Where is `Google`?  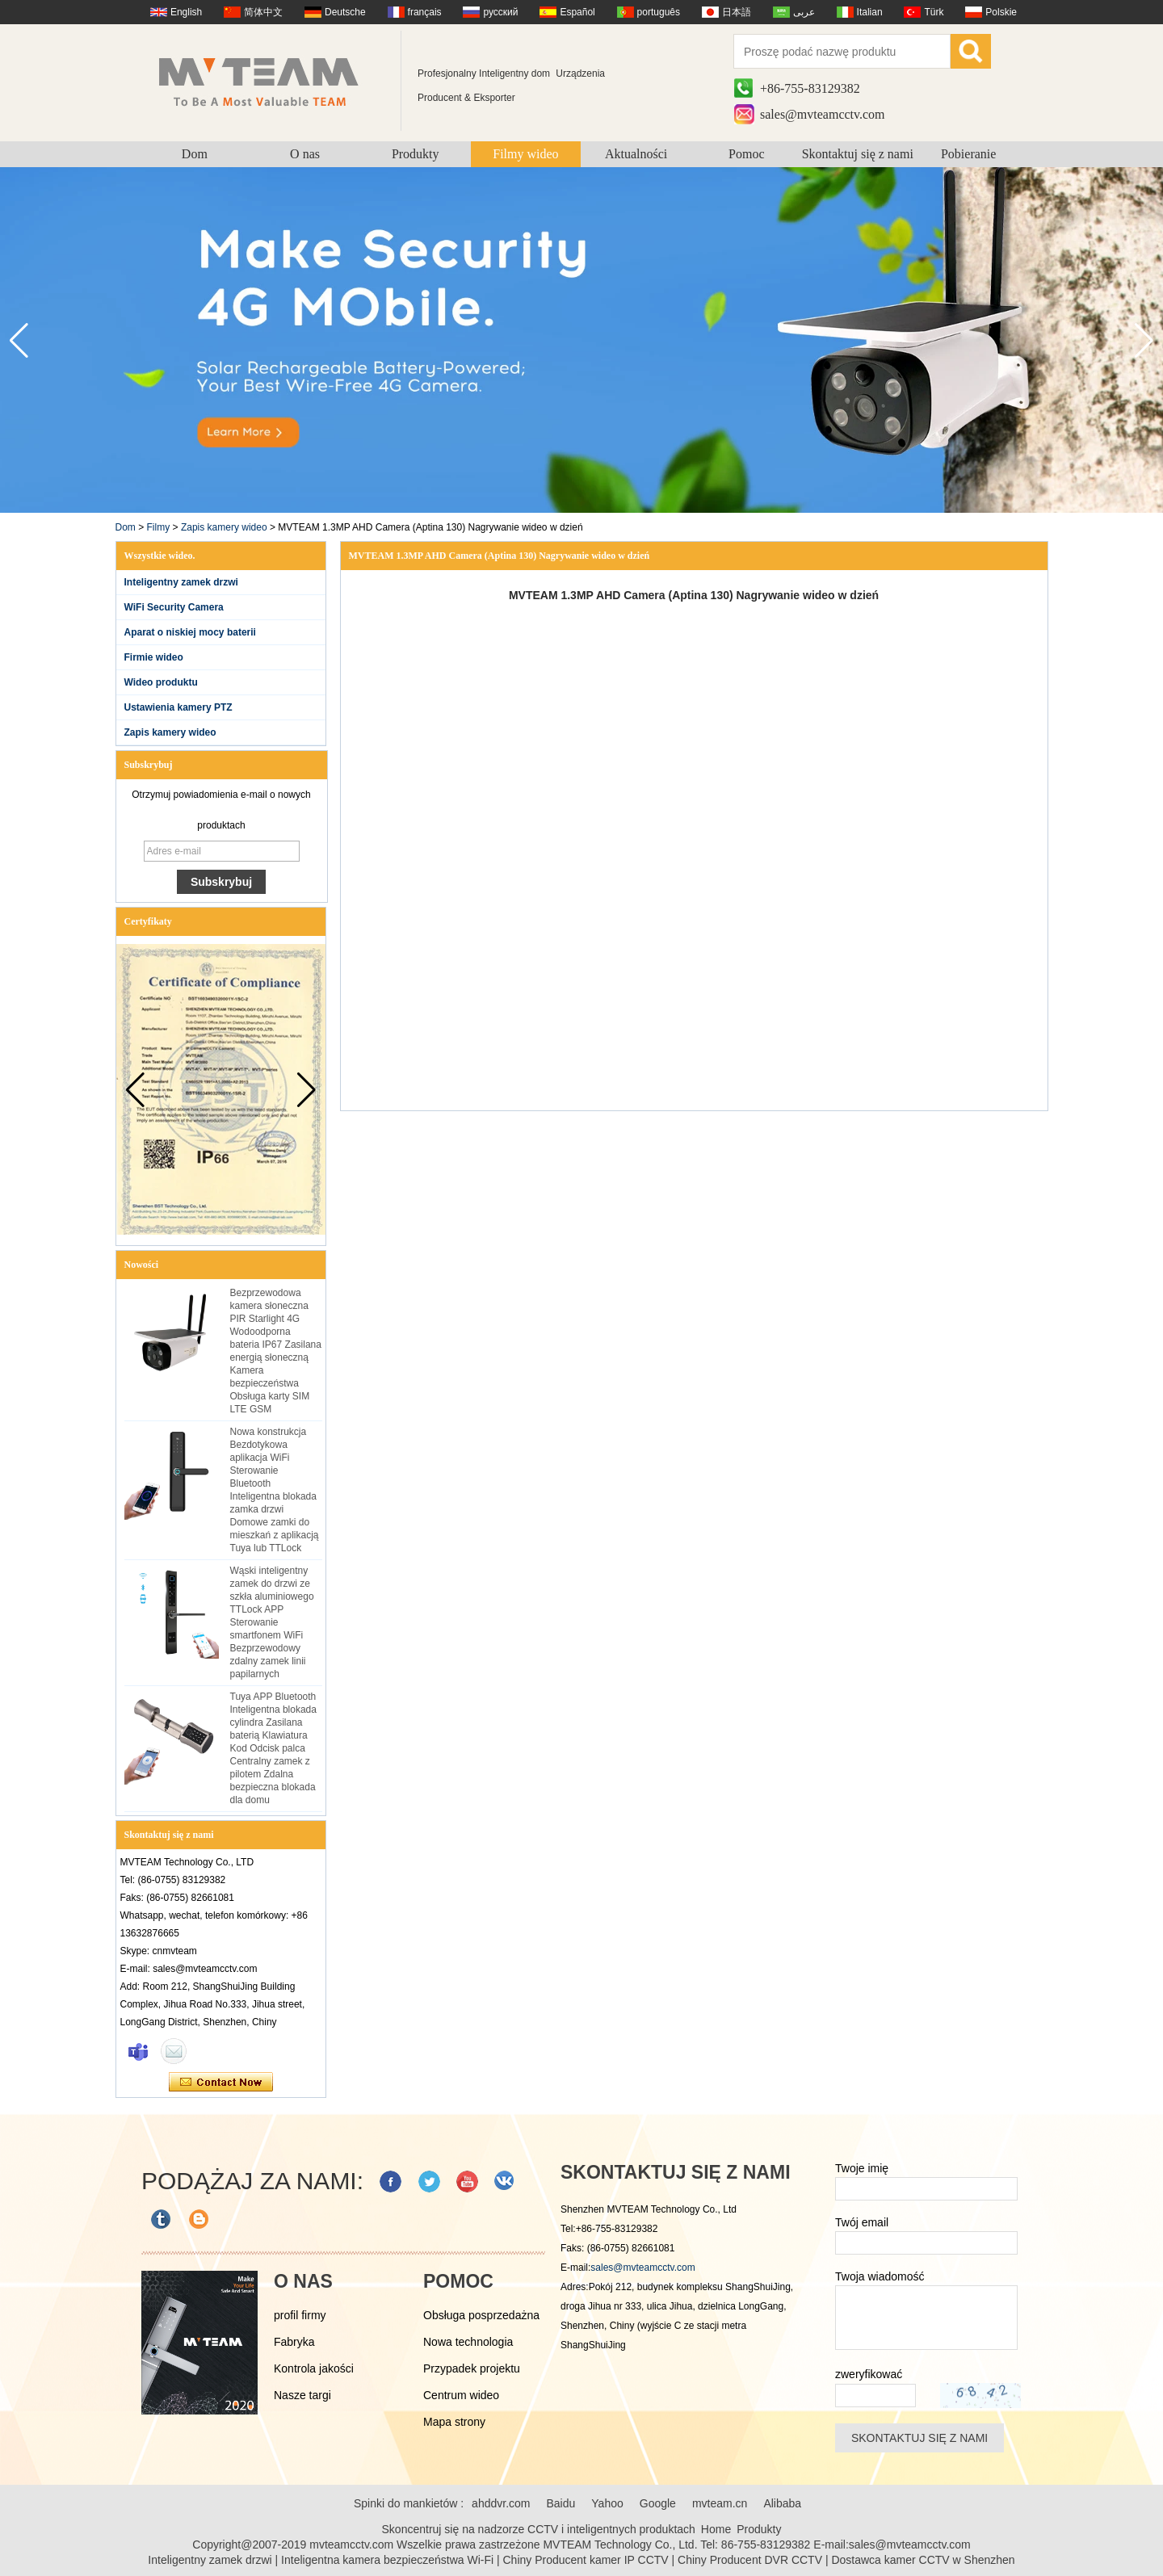 Google is located at coordinates (658, 2503).